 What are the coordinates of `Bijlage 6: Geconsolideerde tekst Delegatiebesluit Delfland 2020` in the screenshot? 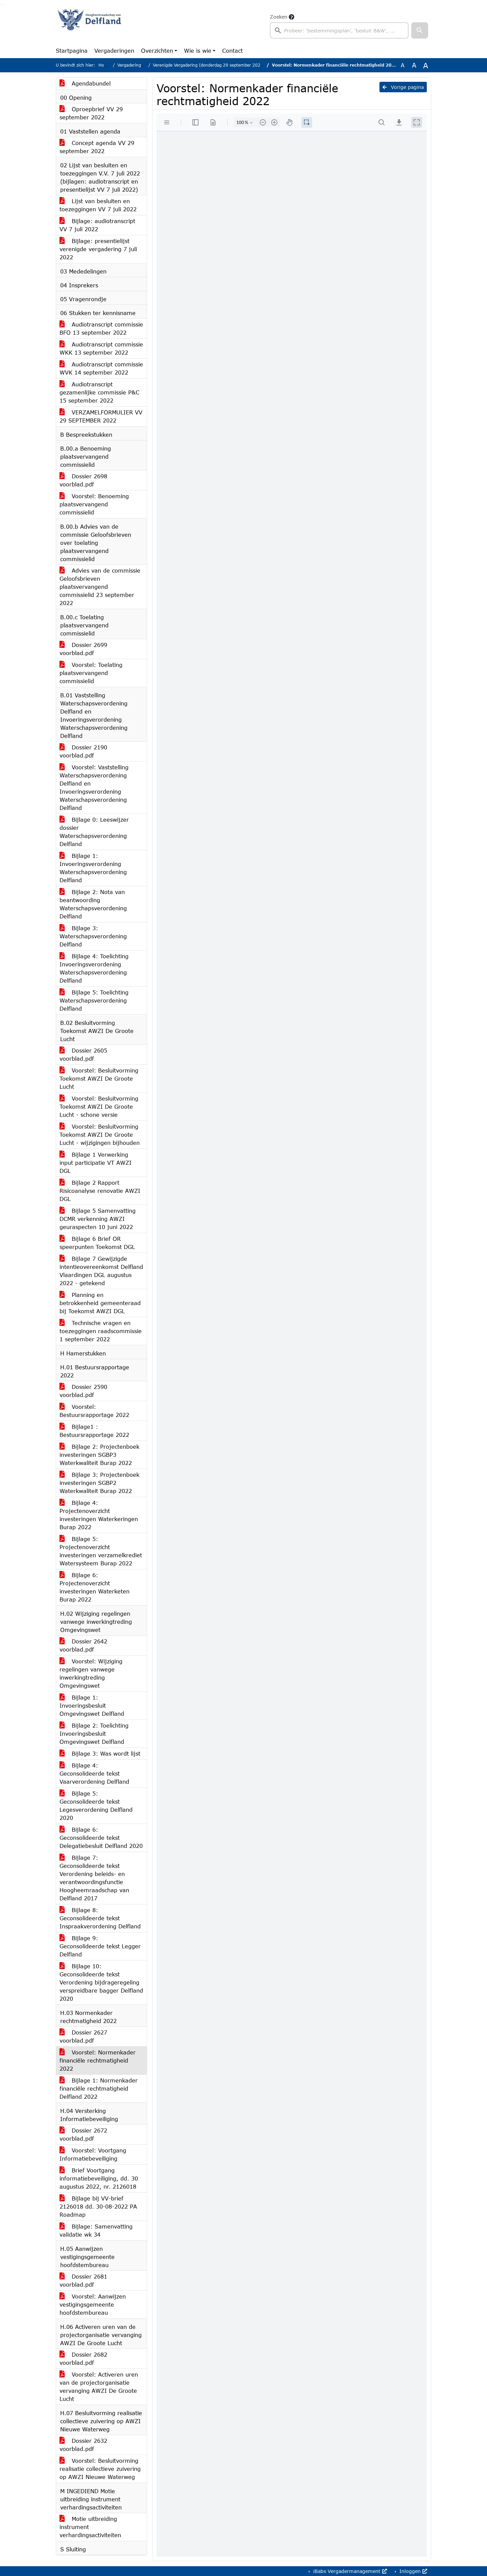 It's located at (101, 1837).